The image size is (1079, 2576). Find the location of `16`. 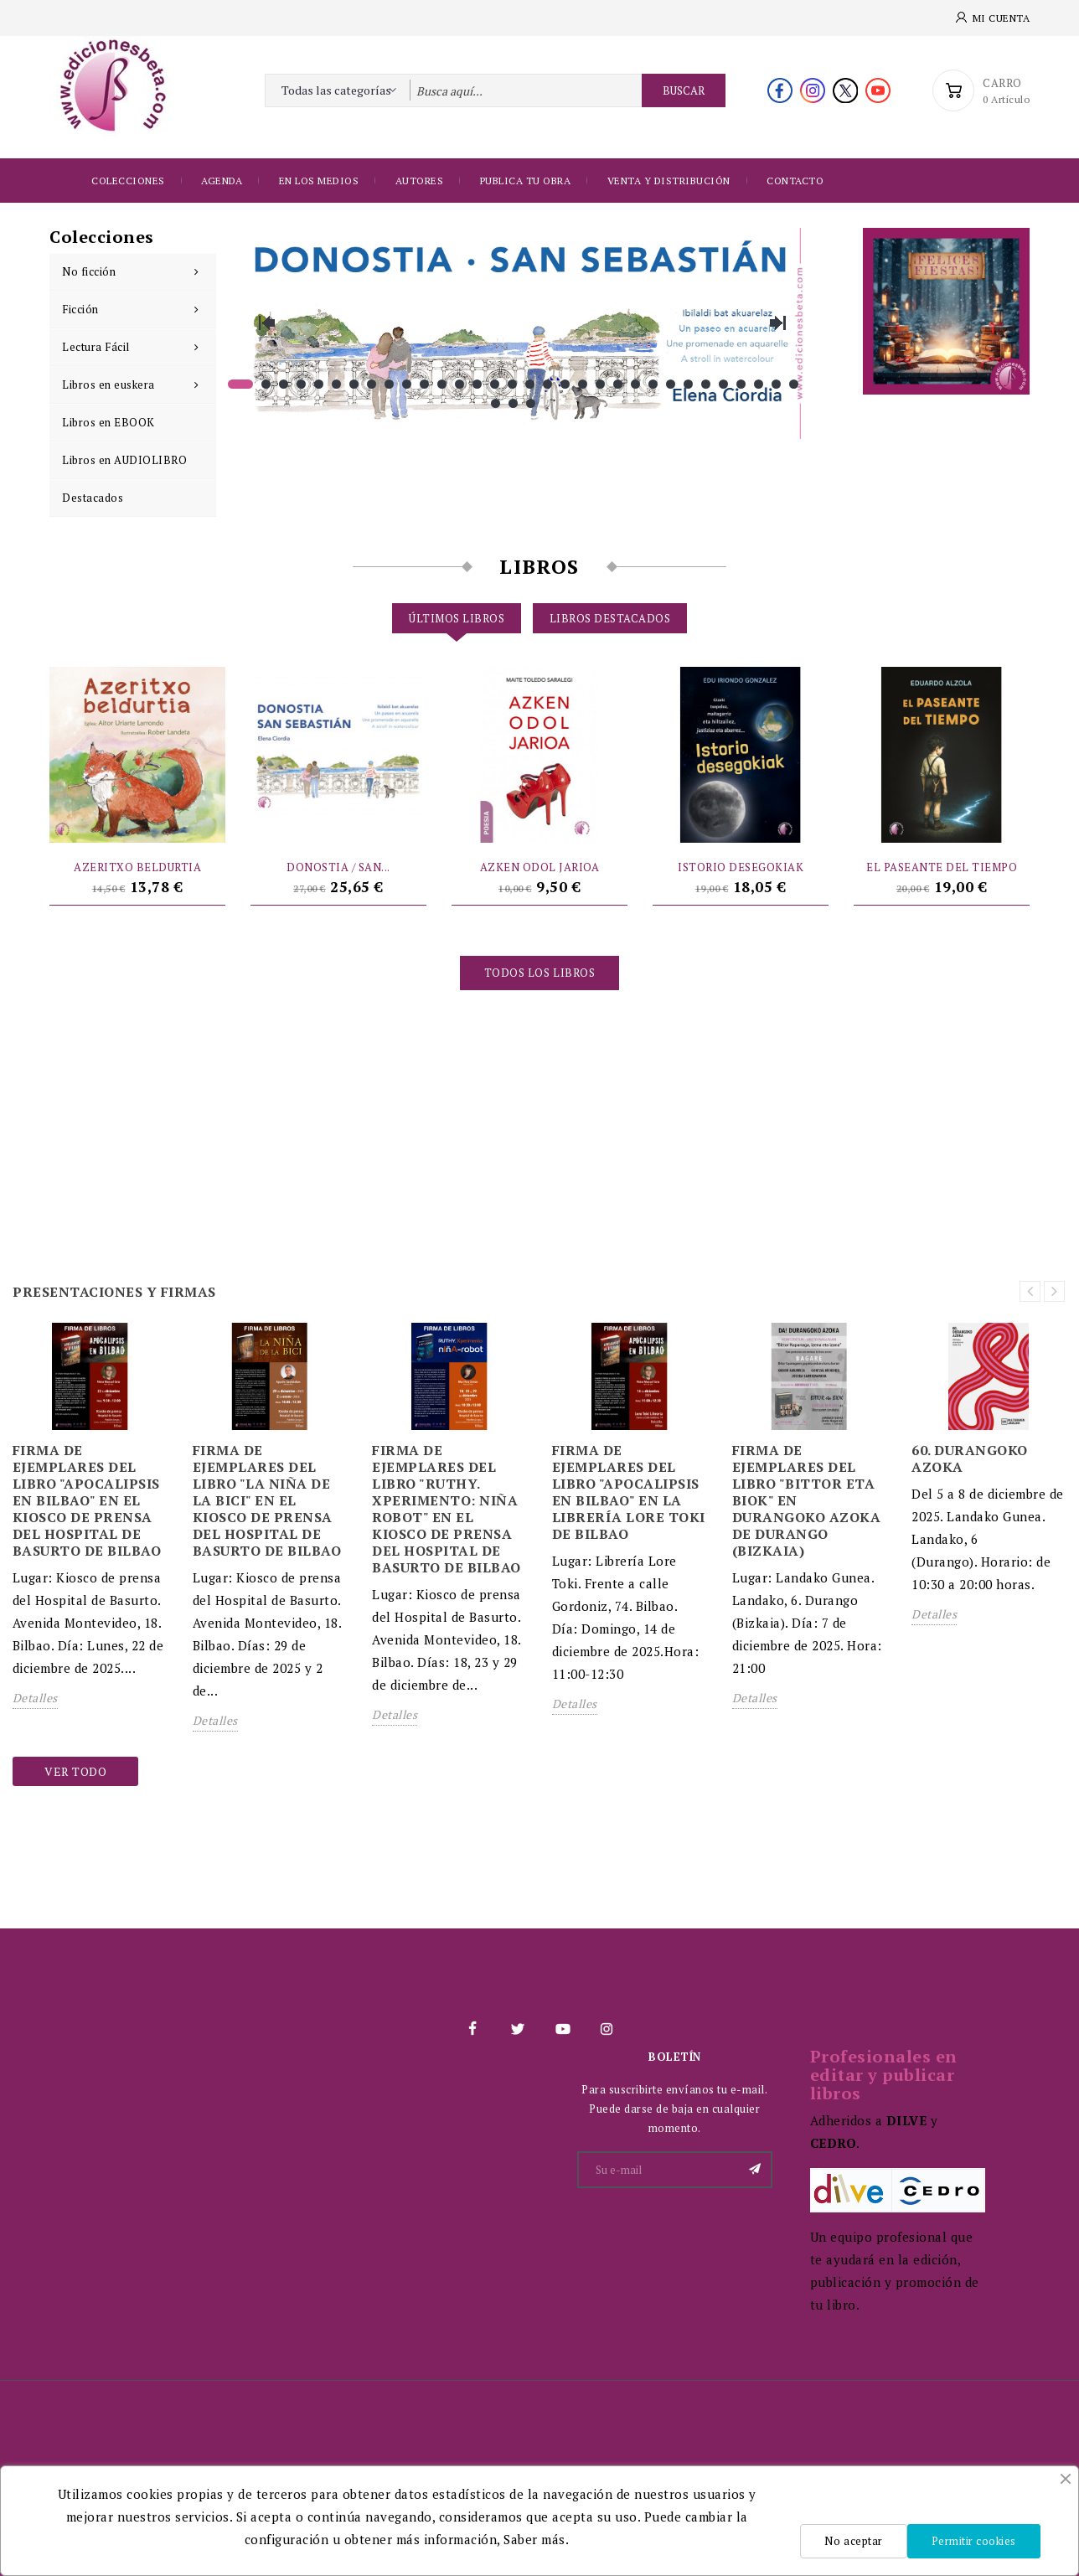

16 is located at coordinates (512, 384).